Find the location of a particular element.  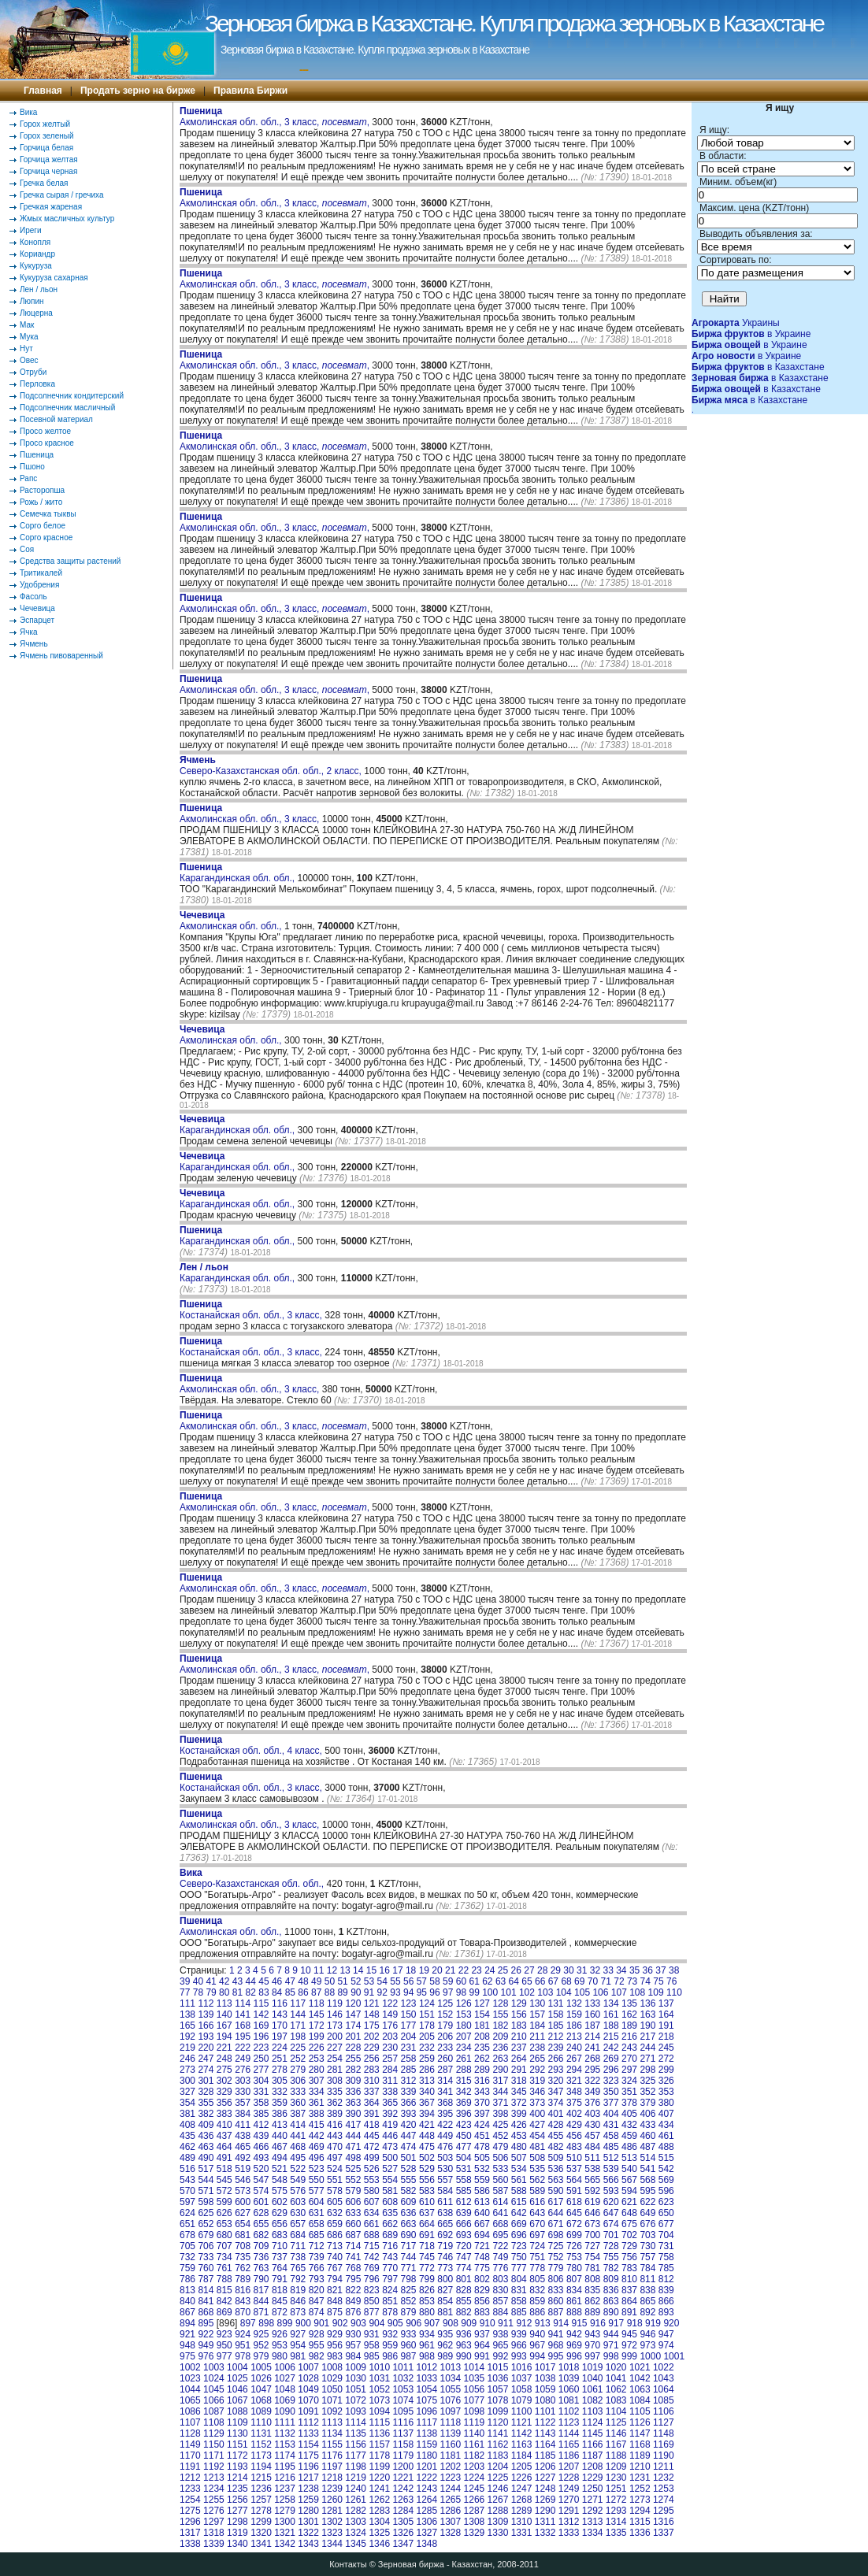

97 is located at coordinates (448, 1992).